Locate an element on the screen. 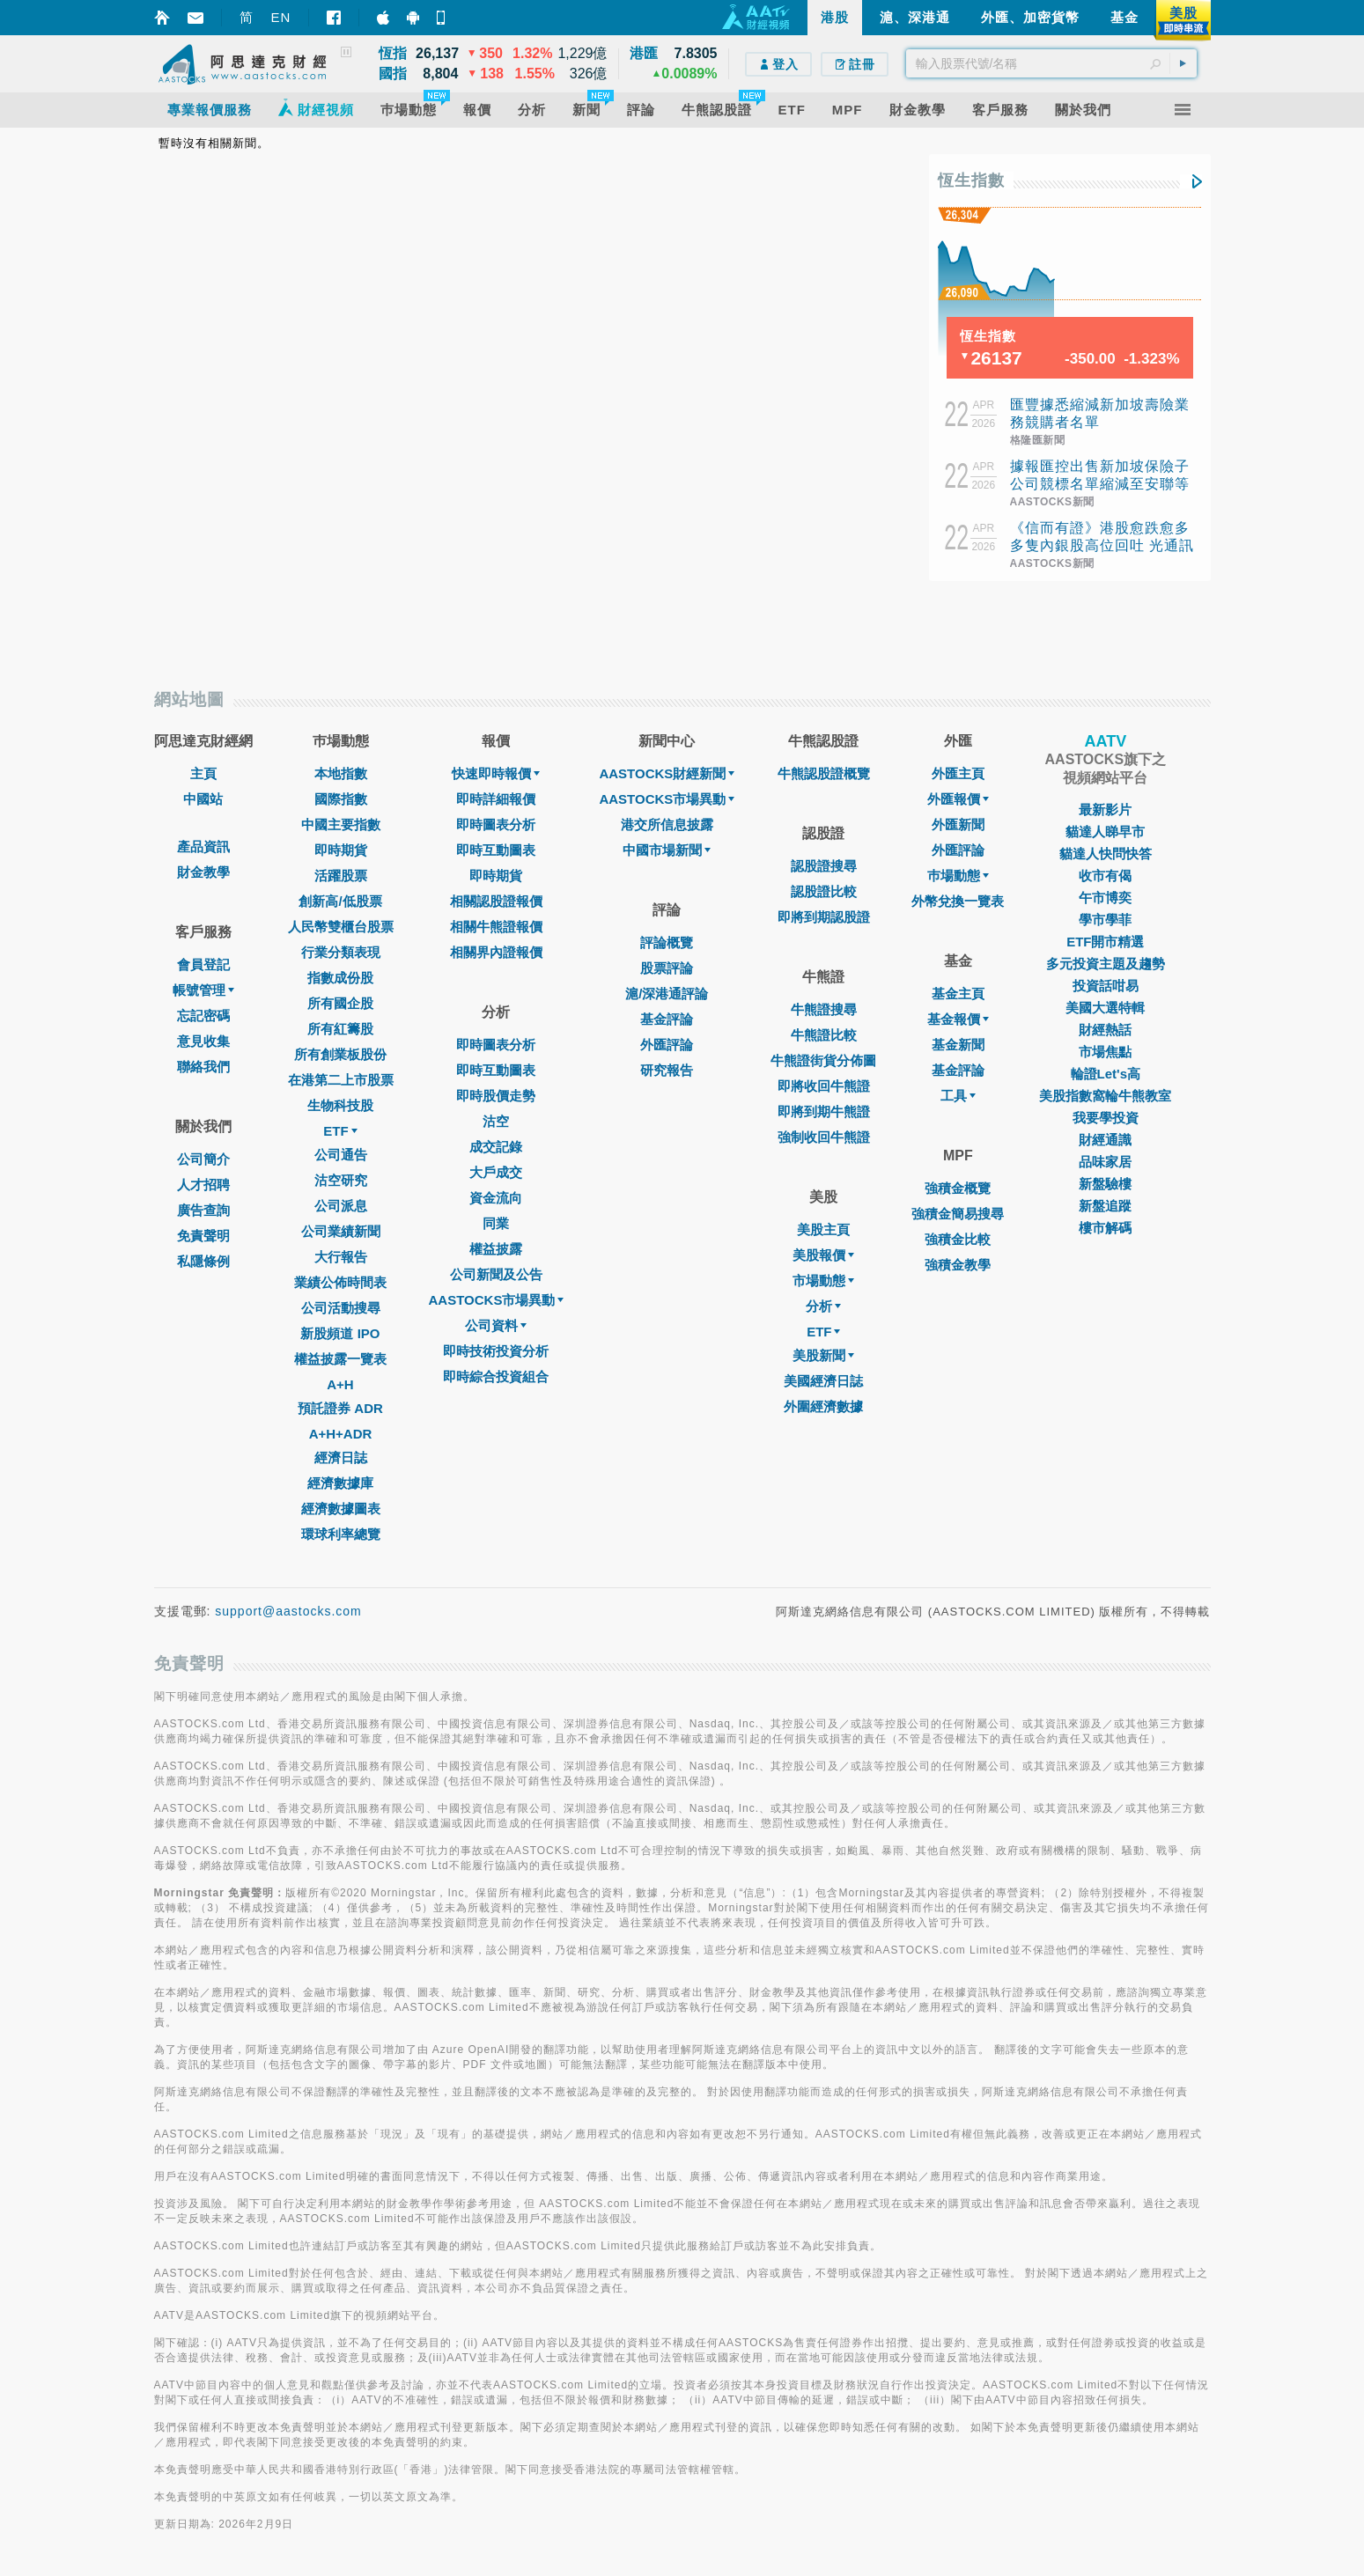  貓達人快問快答 is located at coordinates (1105, 853).